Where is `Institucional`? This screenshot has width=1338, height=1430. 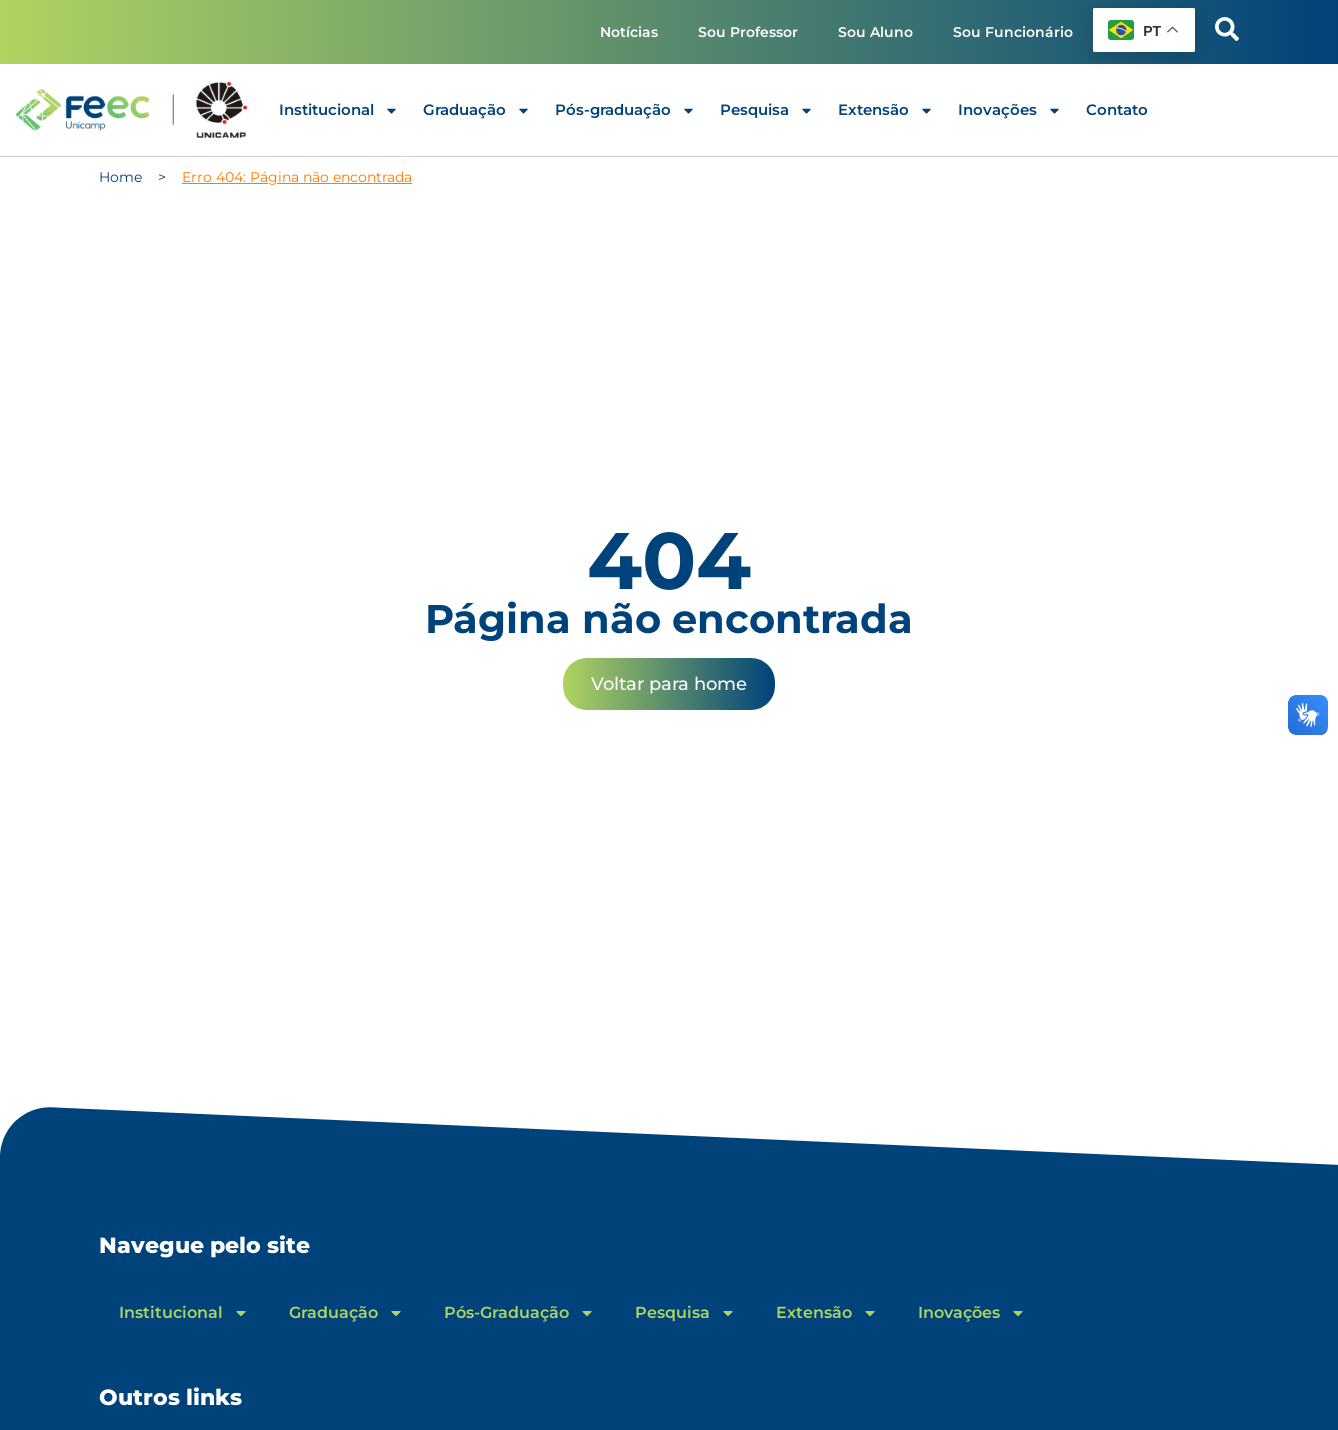 Institucional is located at coordinates (339, 110).